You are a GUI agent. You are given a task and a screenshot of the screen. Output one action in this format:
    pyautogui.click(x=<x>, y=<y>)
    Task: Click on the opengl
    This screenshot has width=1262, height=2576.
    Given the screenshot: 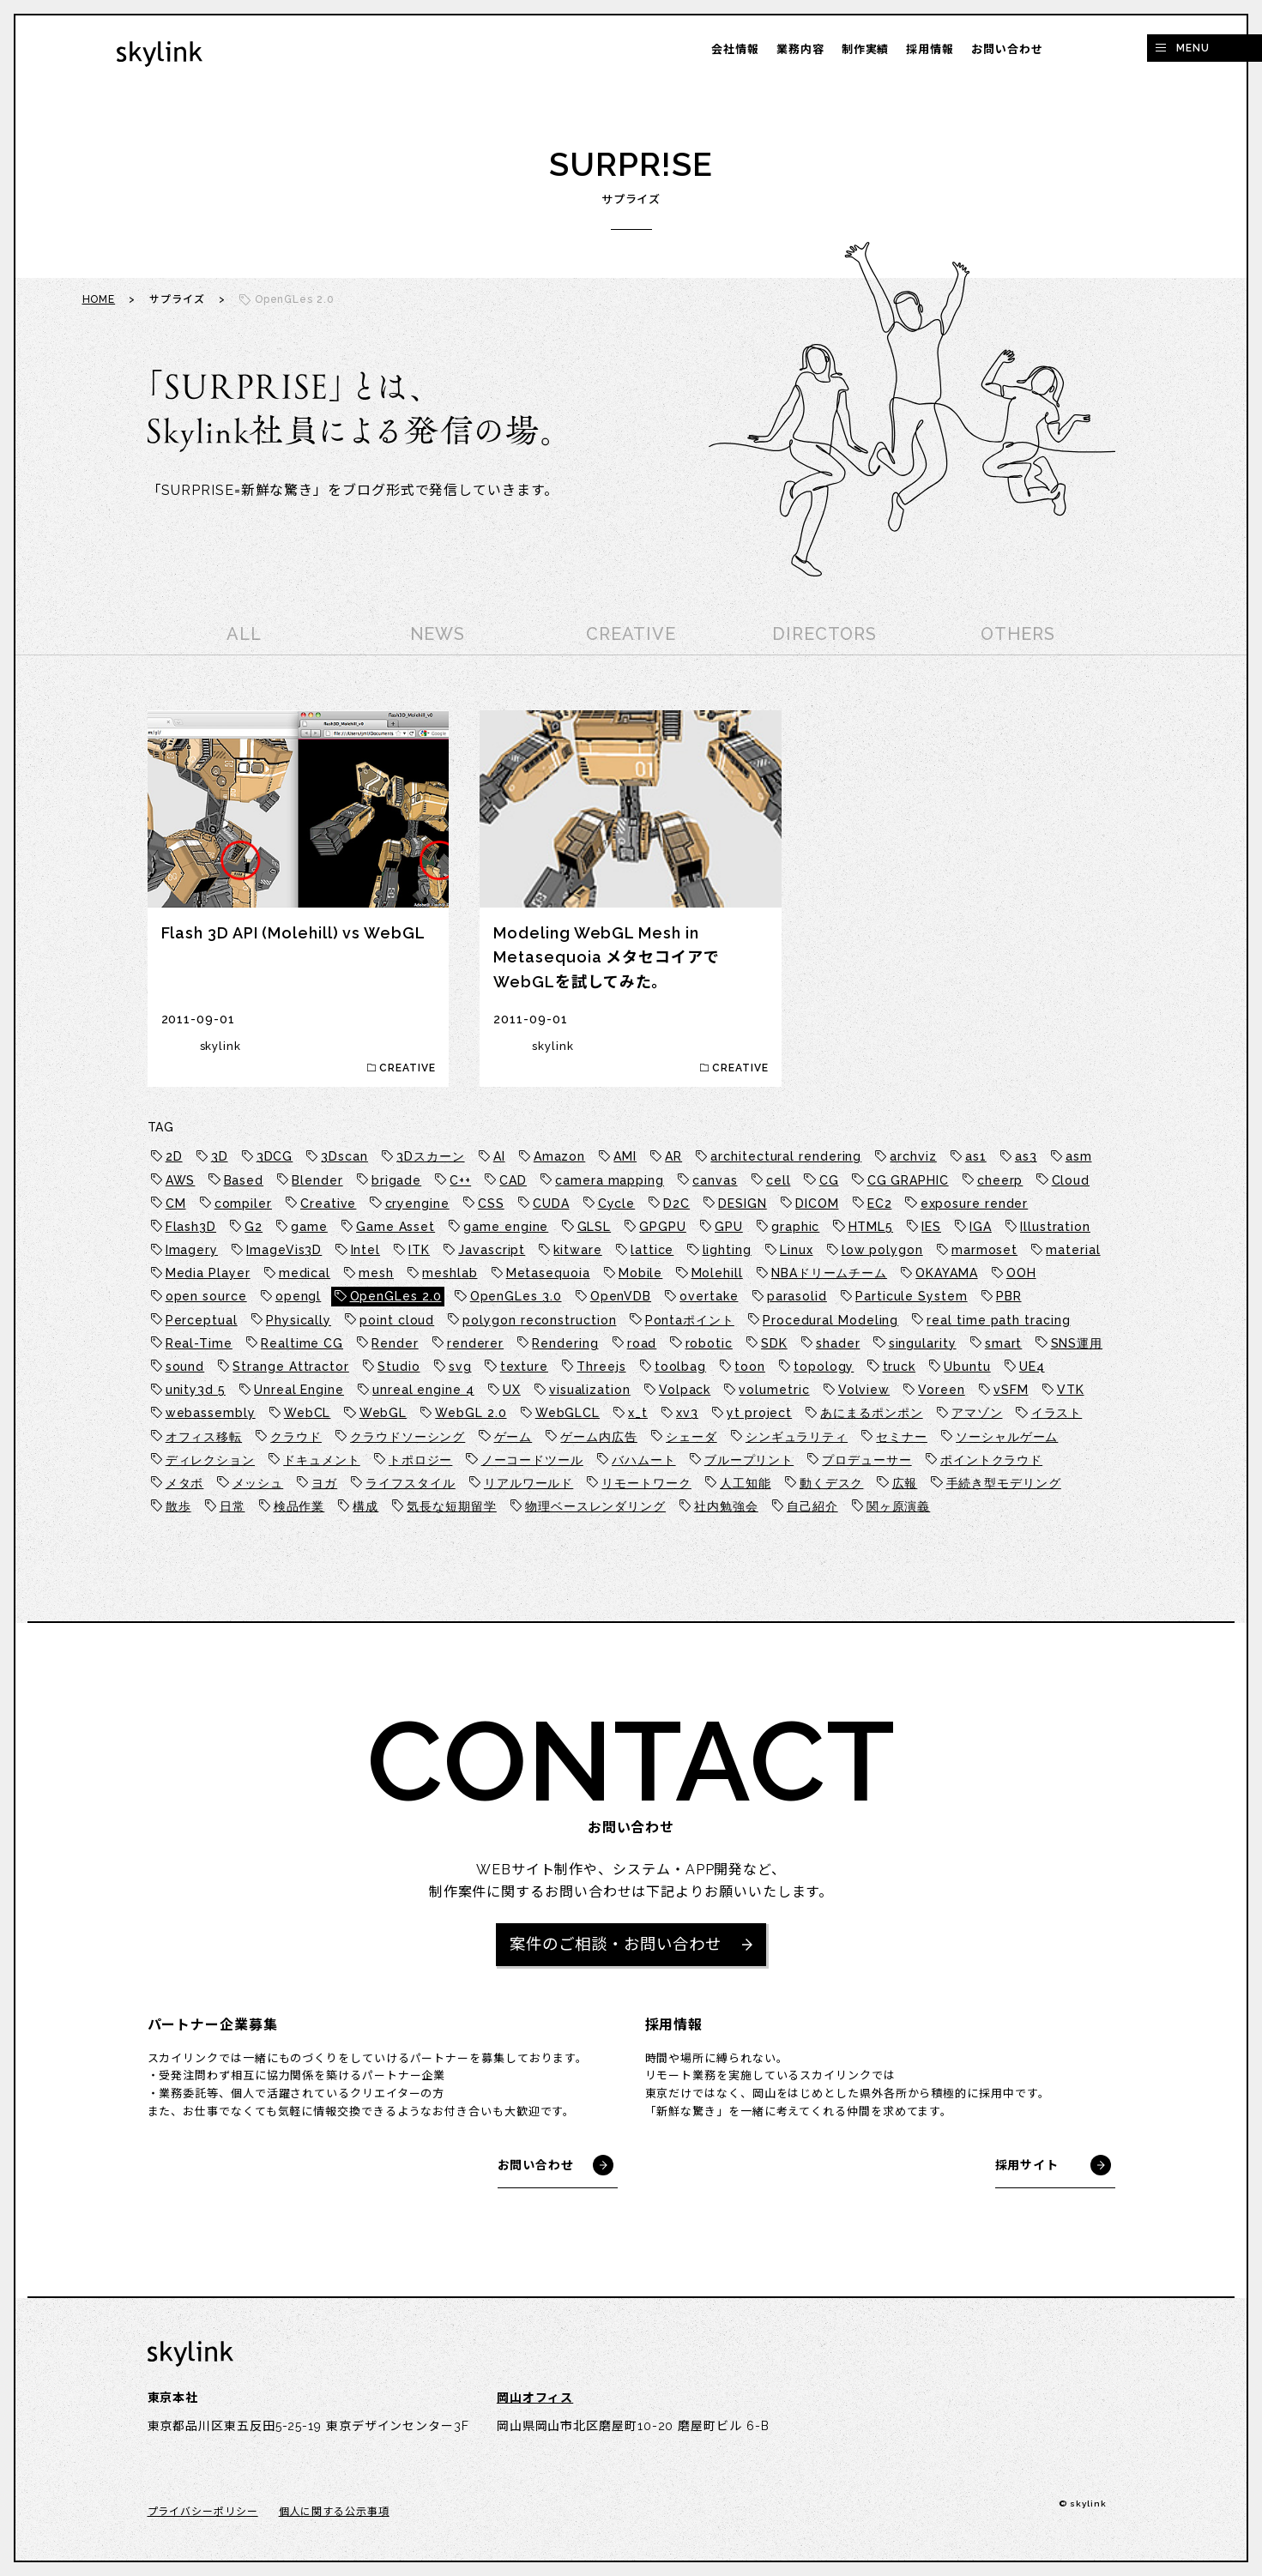 What is the action you would take?
    pyautogui.click(x=298, y=1296)
    